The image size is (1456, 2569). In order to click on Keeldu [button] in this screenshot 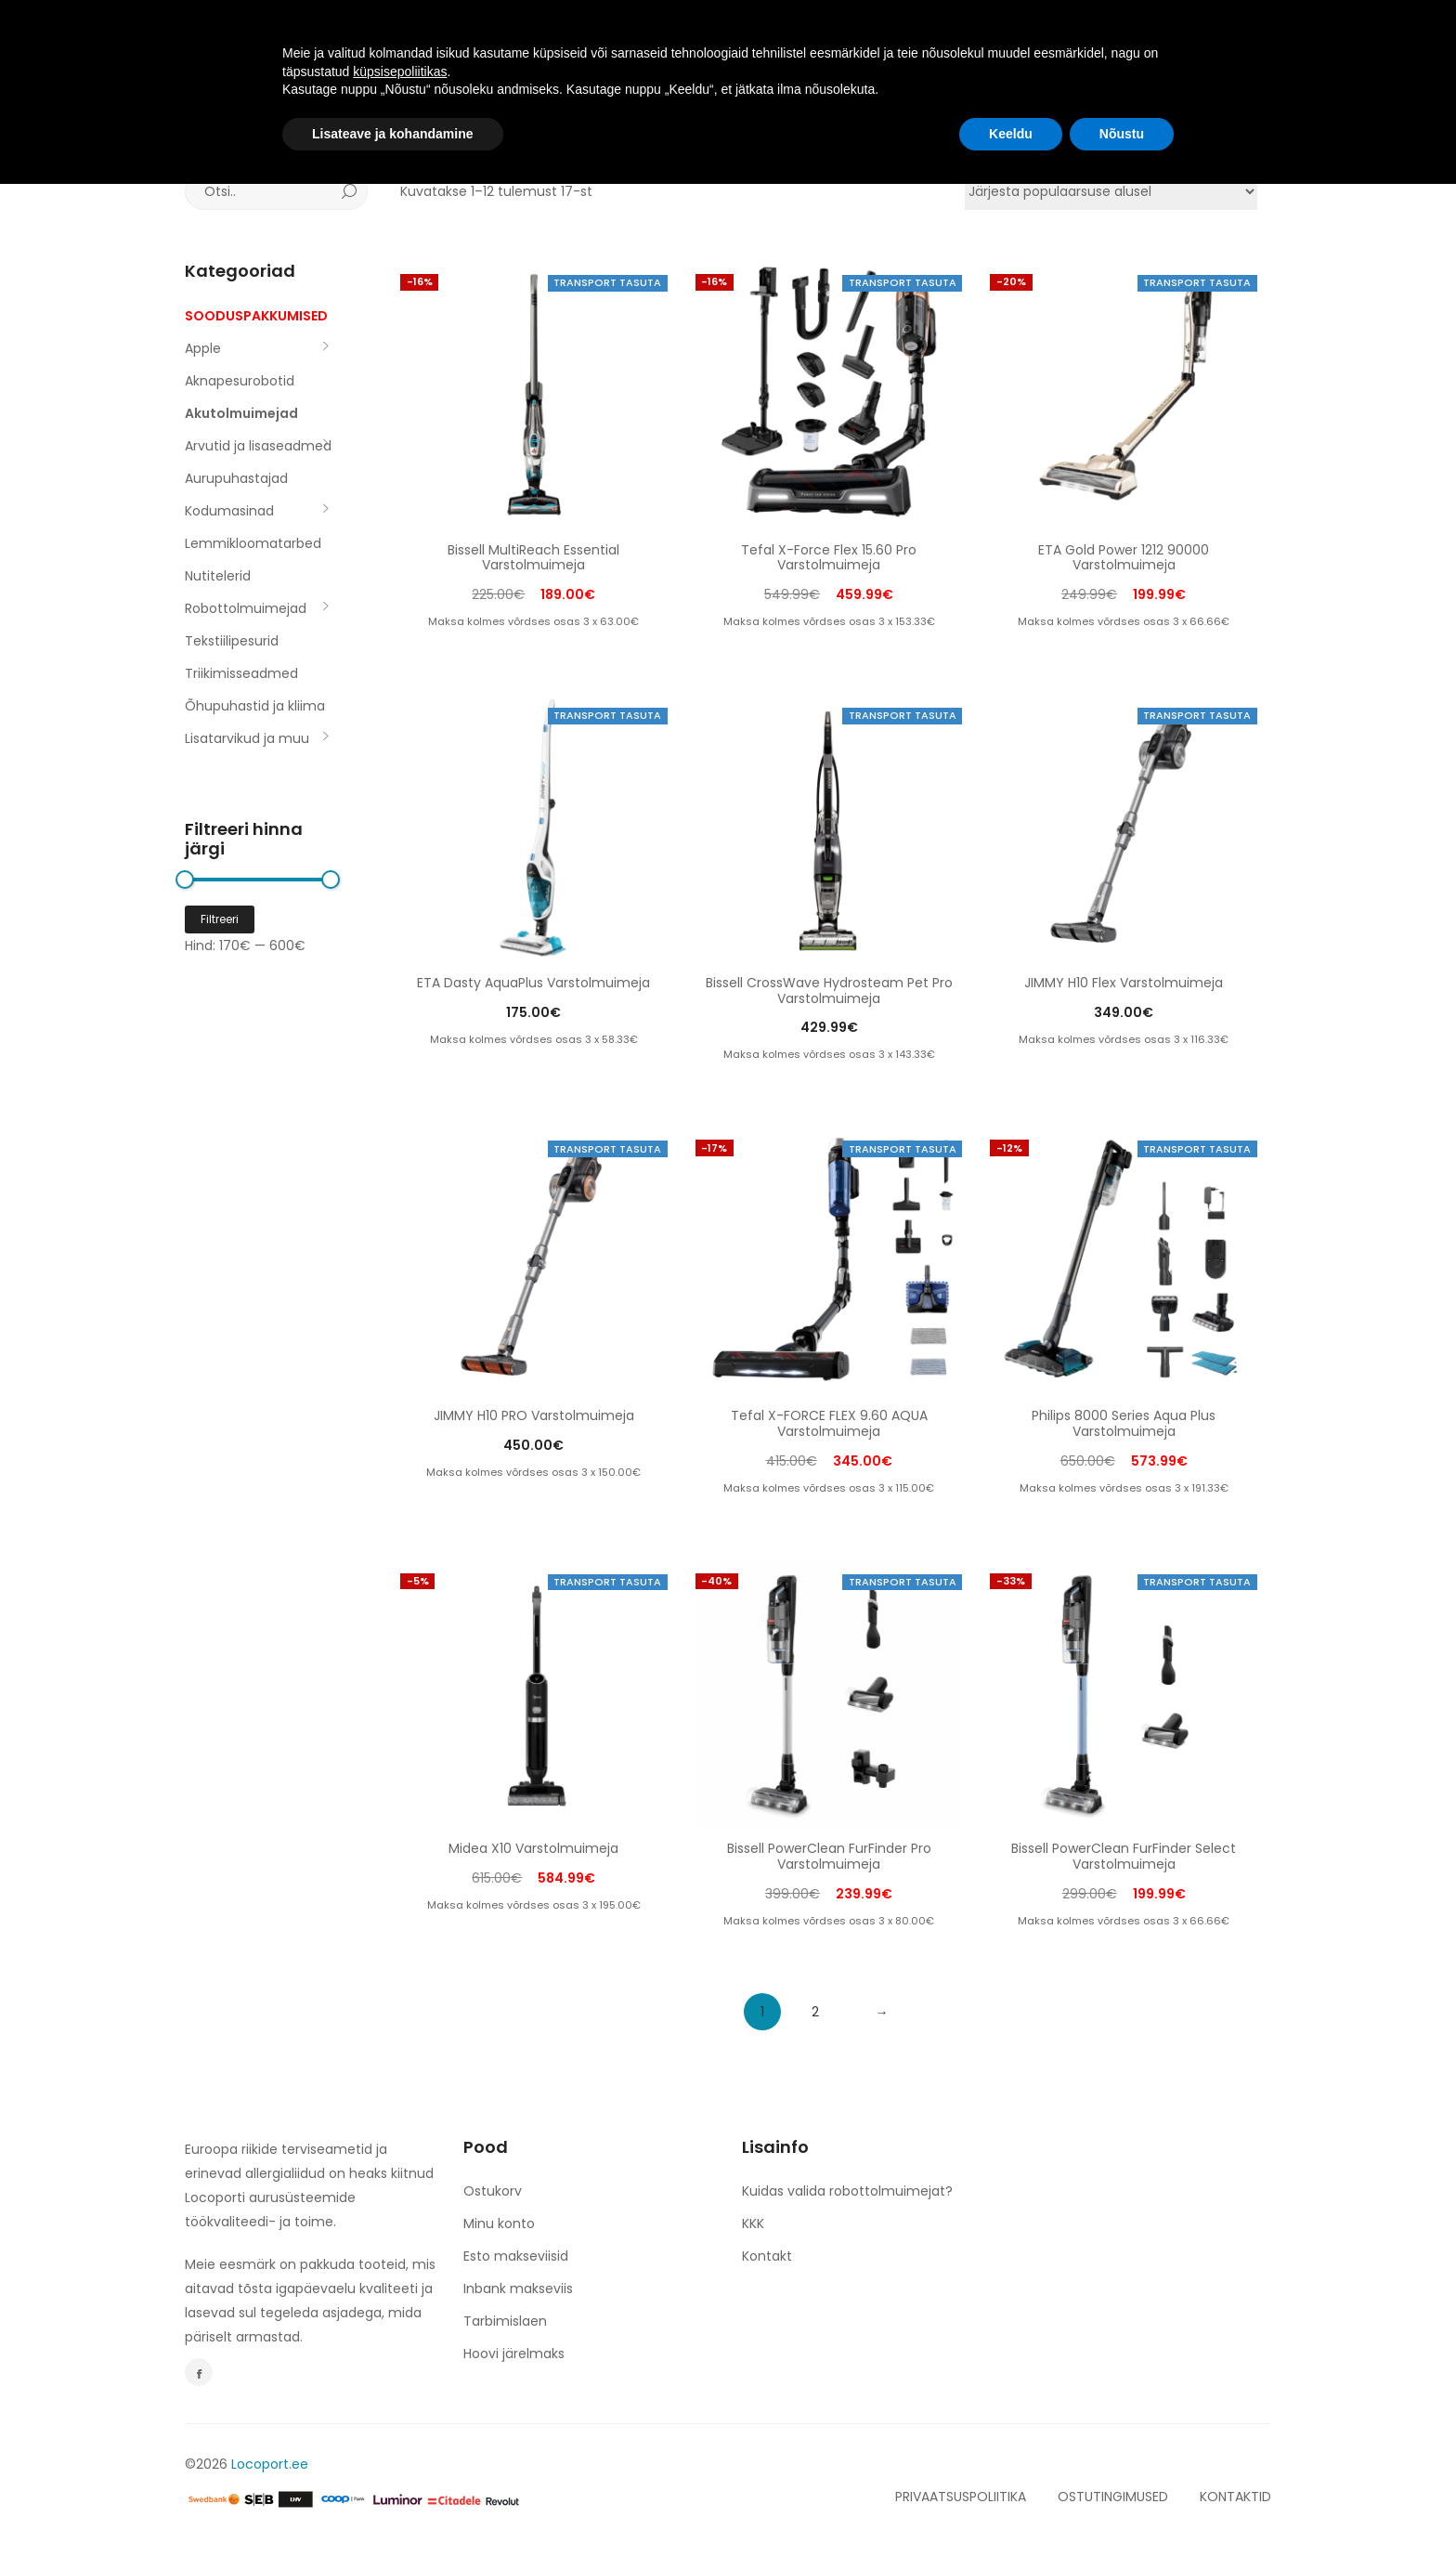, I will do `click(1011, 2517)`.